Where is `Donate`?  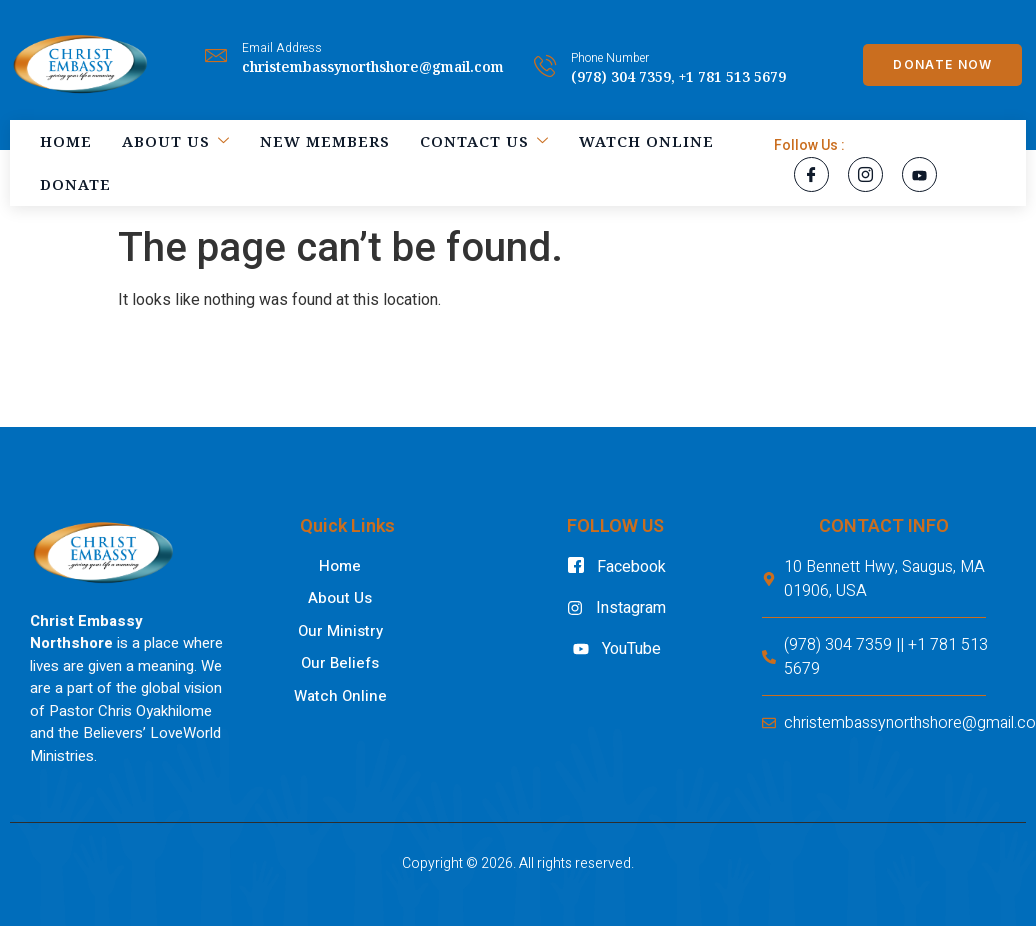
Donate is located at coordinates (75, 184).